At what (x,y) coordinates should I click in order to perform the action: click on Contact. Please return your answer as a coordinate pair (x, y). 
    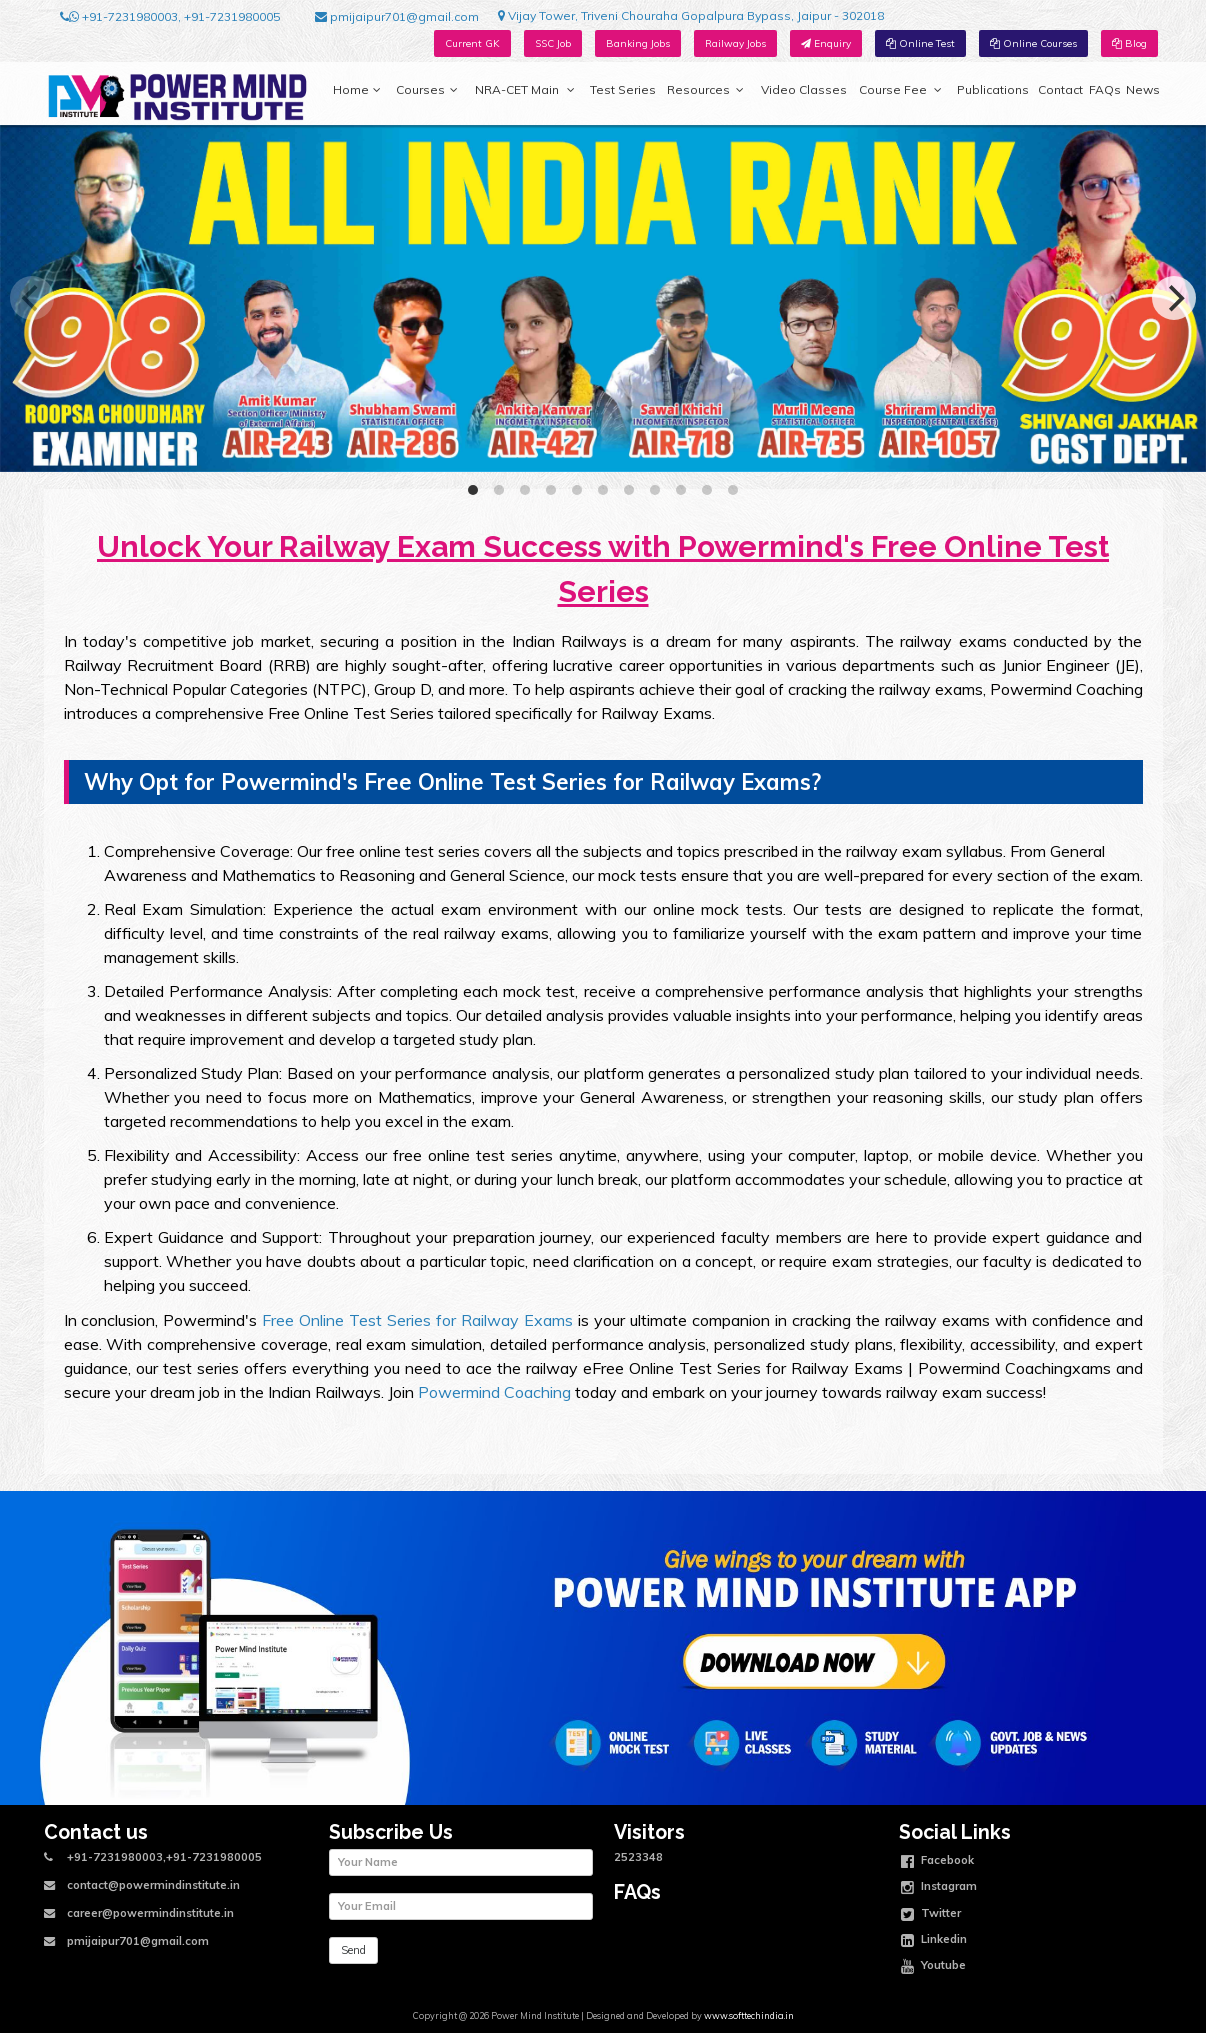
    Looking at the image, I should click on (1060, 89).